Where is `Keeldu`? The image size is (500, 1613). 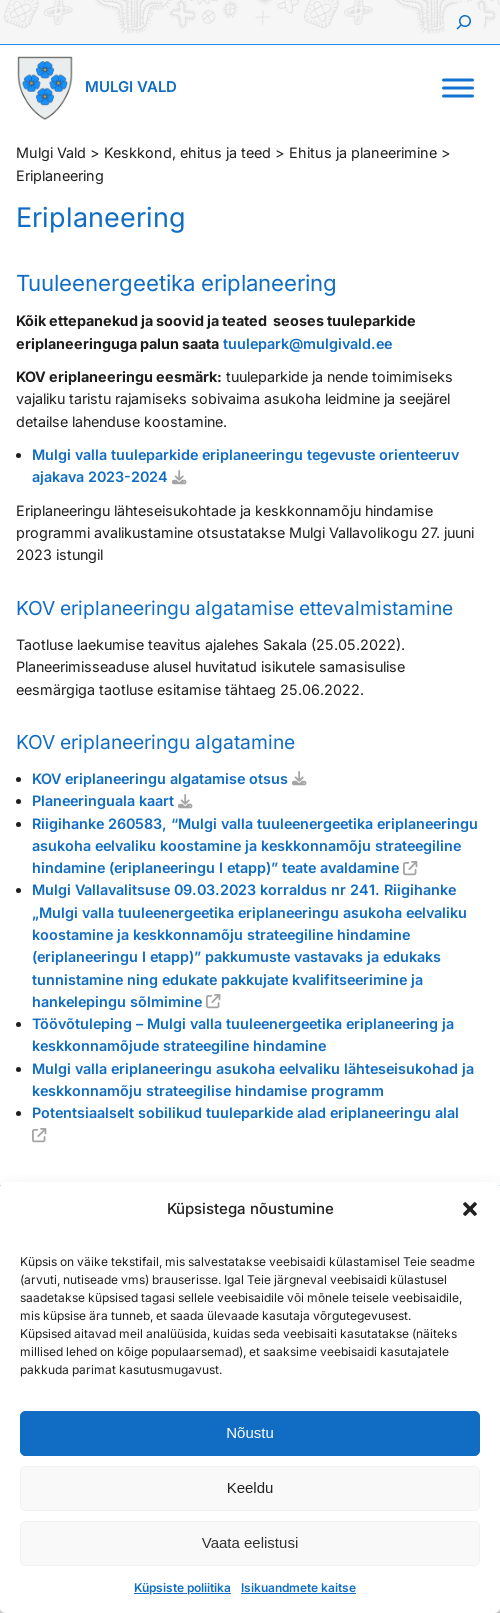 Keeldu is located at coordinates (250, 1487).